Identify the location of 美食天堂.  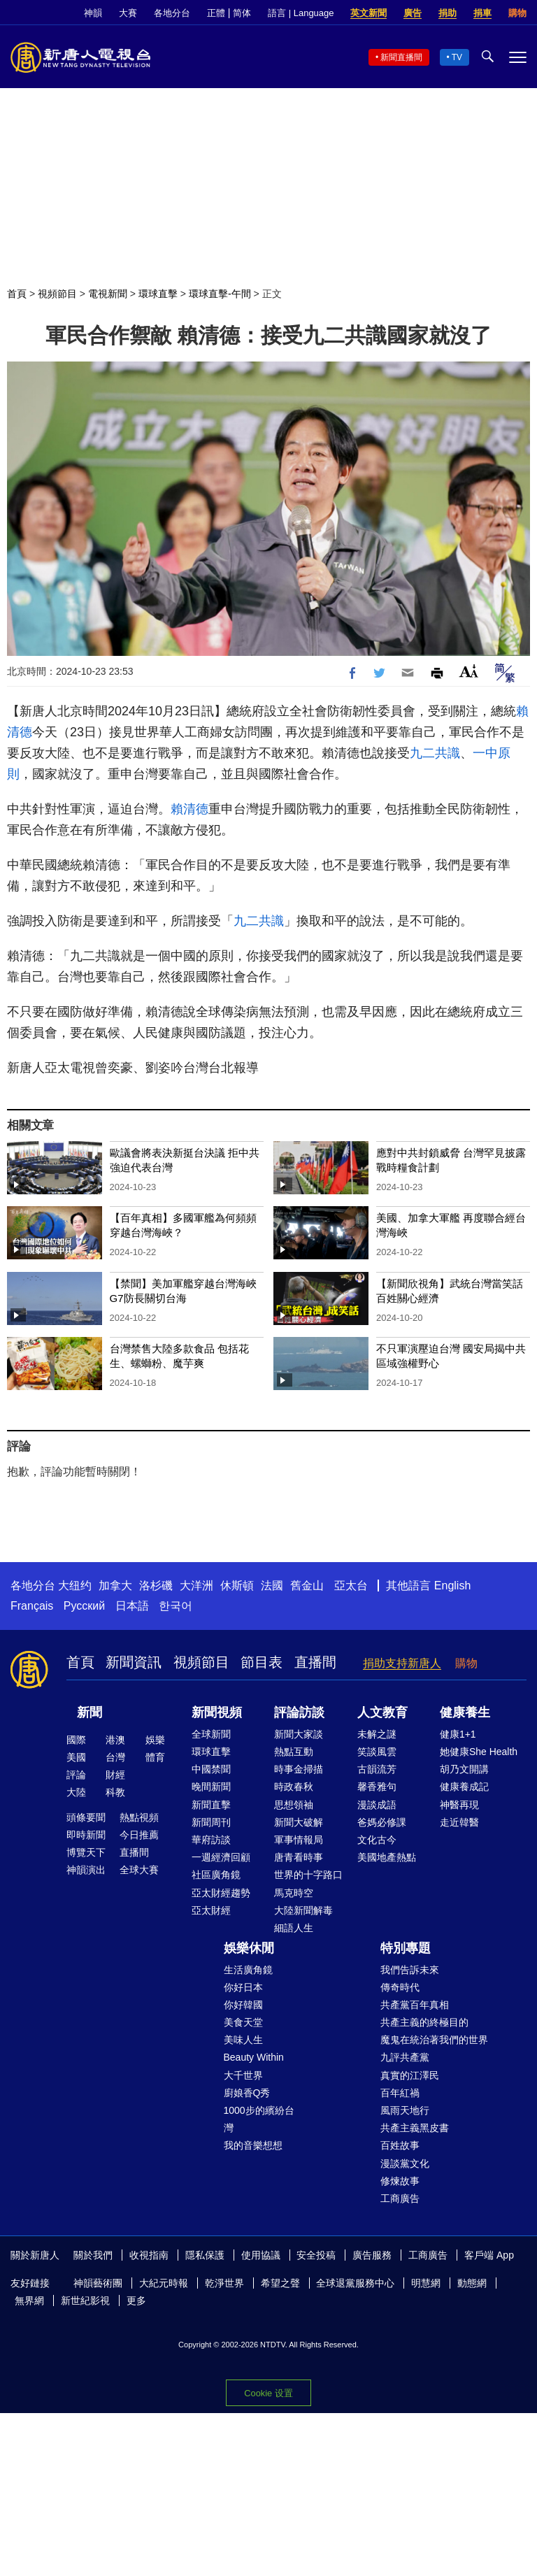
(243, 2022).